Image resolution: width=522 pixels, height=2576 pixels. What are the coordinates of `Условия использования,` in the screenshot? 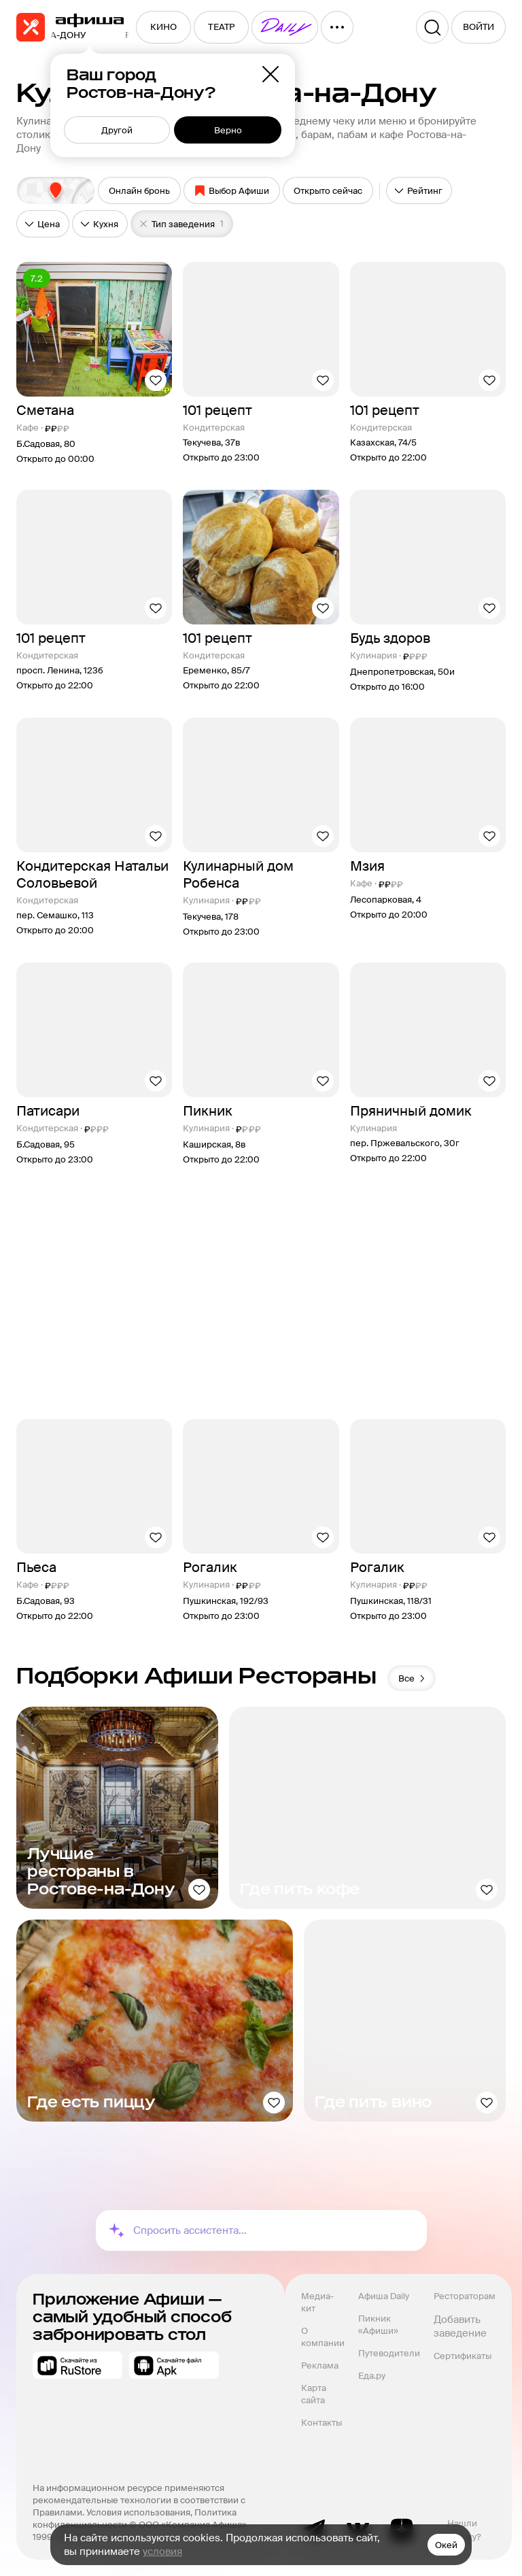 It's located at (140, 2512).